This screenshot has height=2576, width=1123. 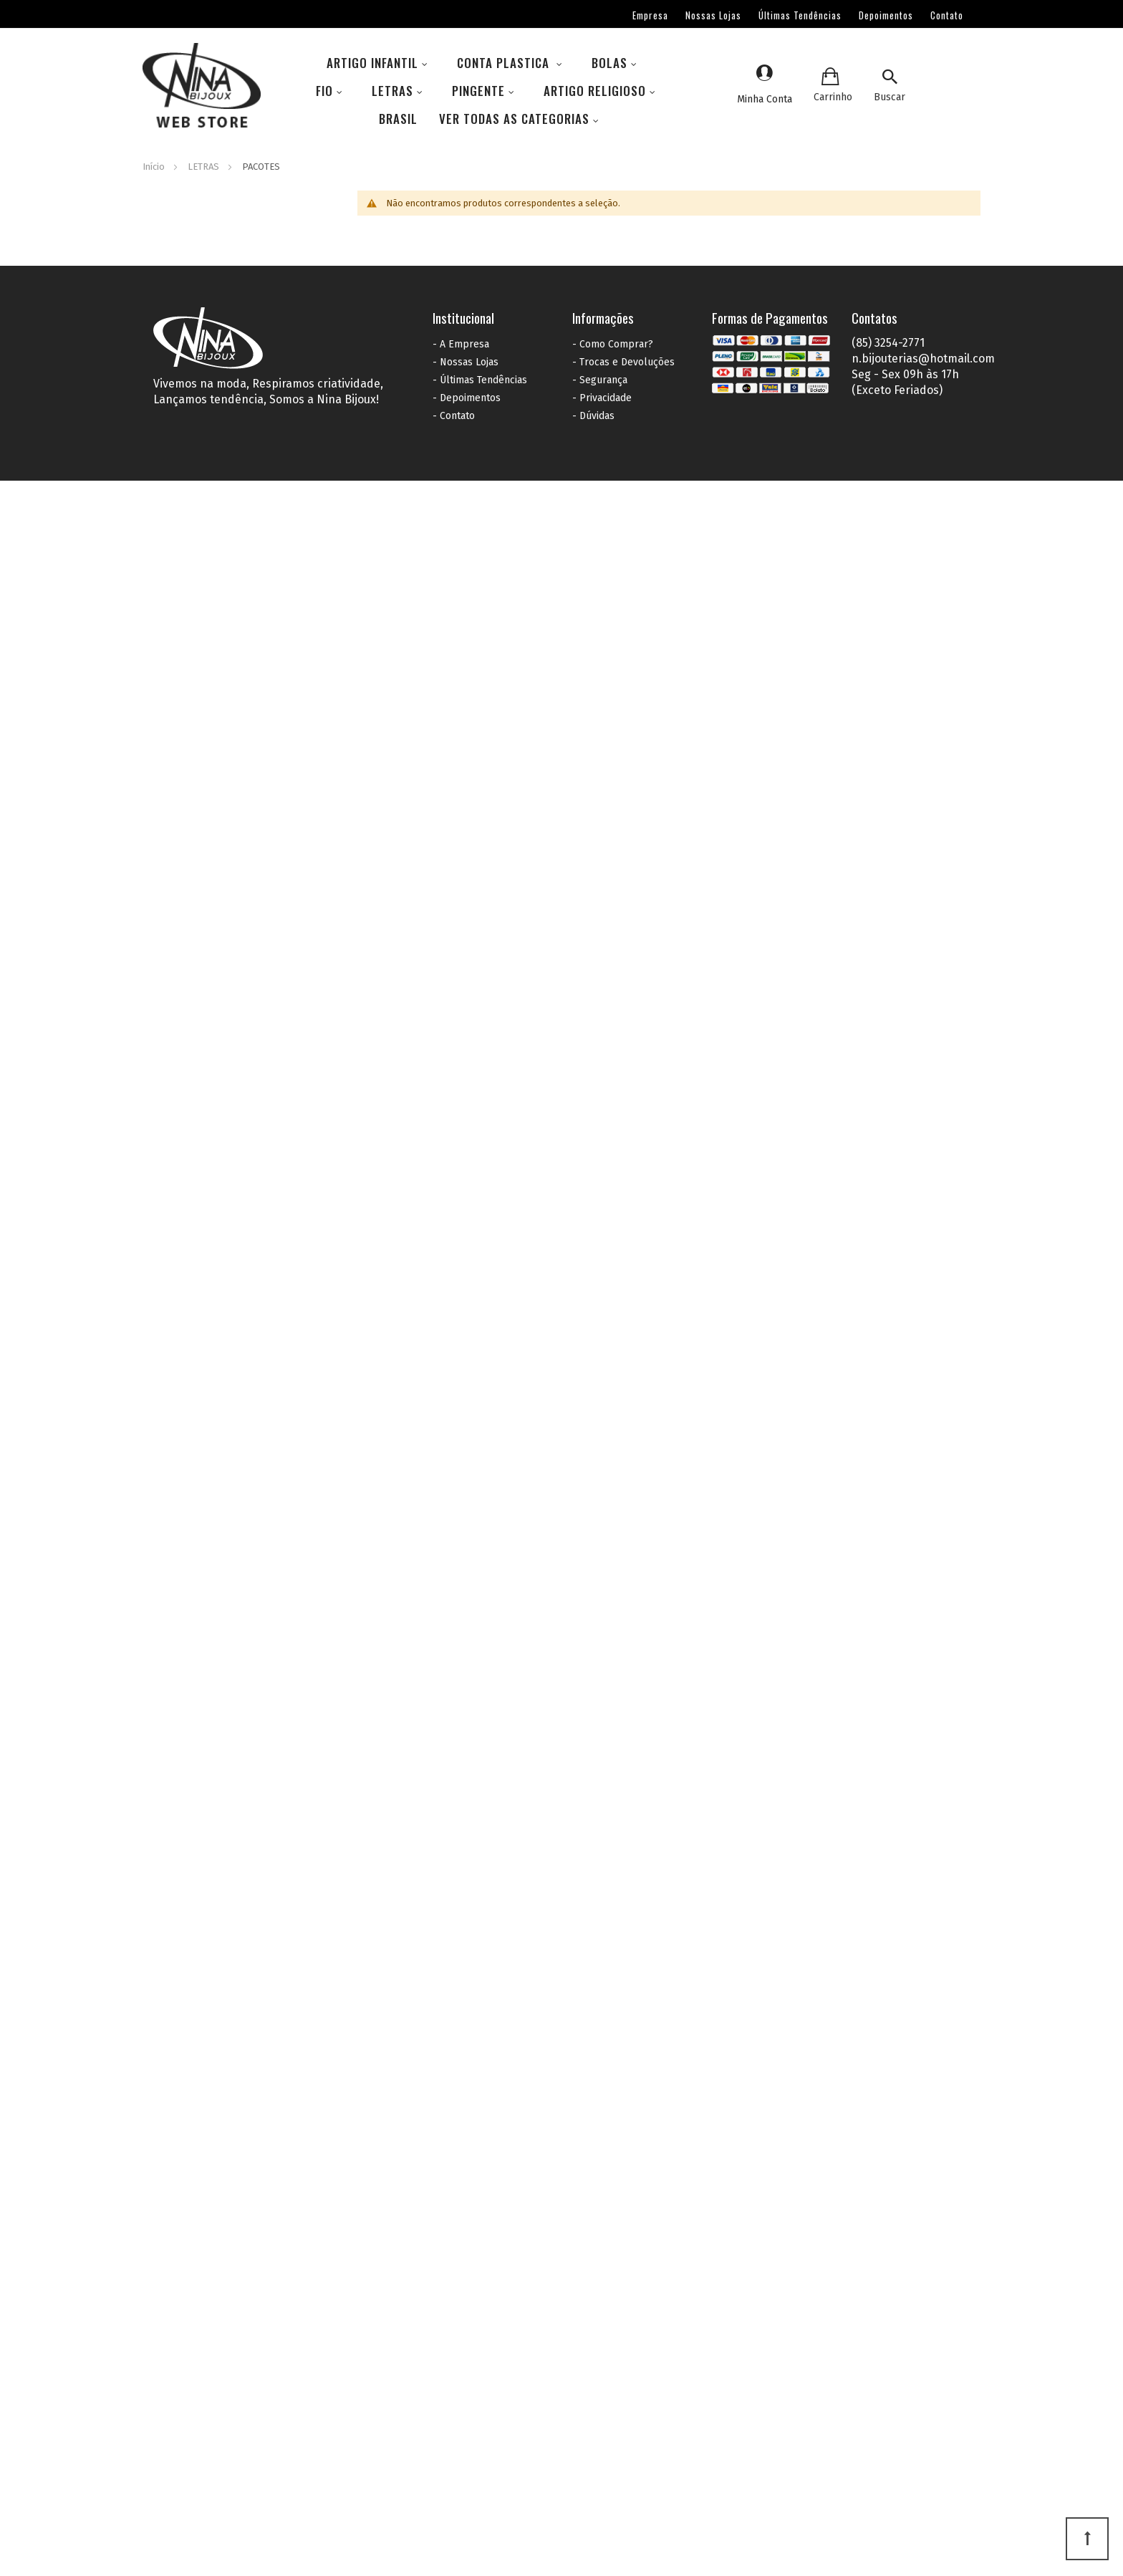 I want to click on Últimas Tendências, so click(x=800, y=15).